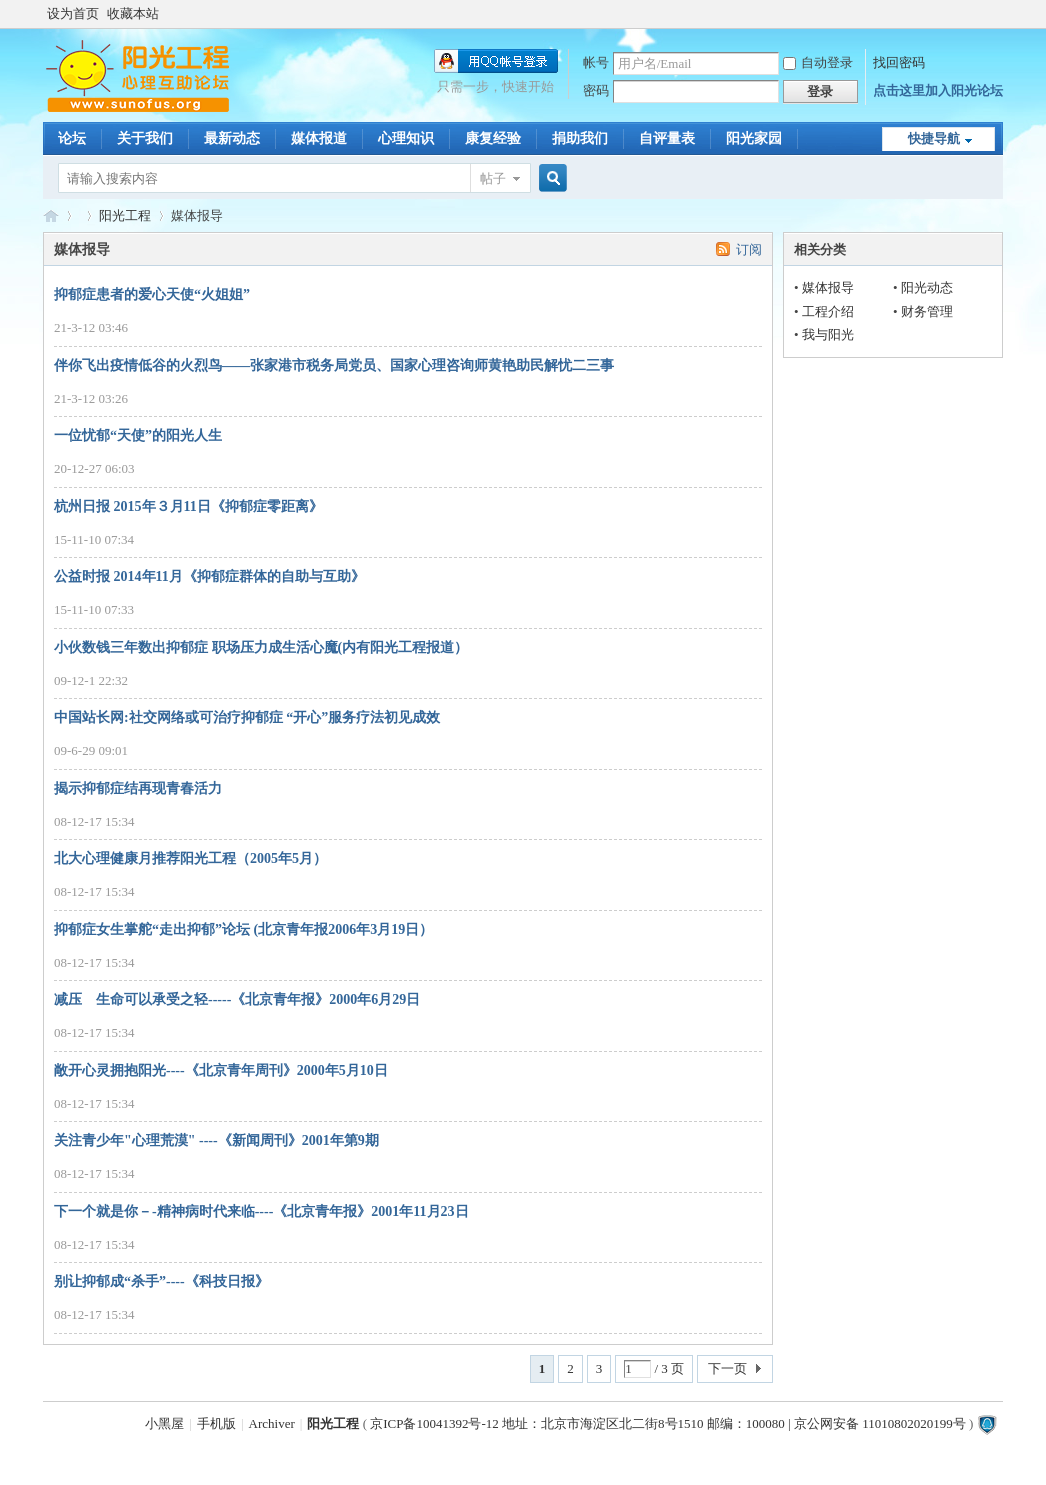  What do you see at coordinates (138, 788) in the screenshot?
I see `揭示抑郁症结再现青春活力` at bounding box center [138, 788].